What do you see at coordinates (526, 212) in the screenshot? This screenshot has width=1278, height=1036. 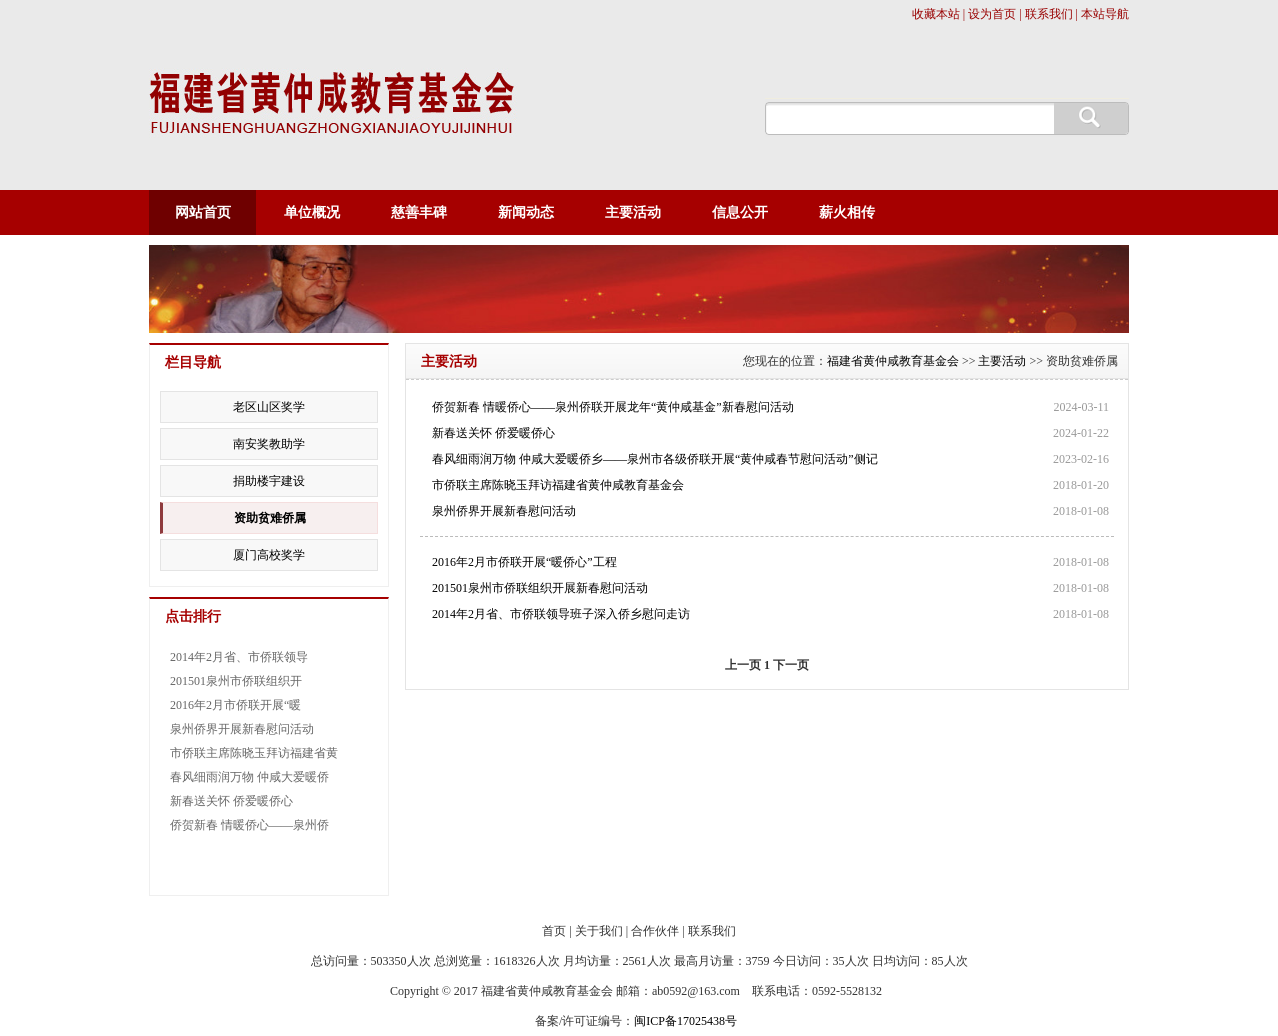 I see `新闻动态` at bounding box center [526, 212].